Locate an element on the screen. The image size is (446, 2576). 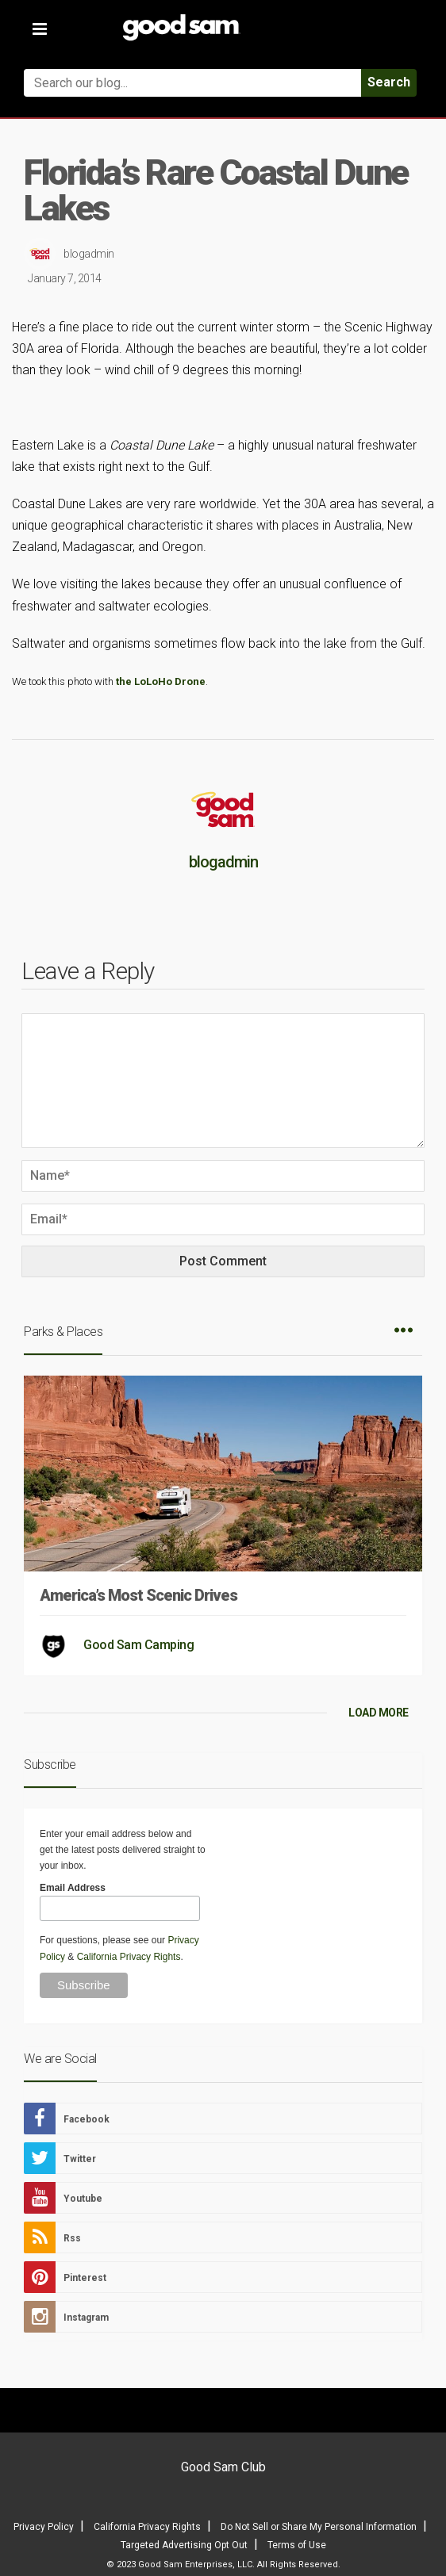
Terms of Use is located at coordinates (296, 2545).